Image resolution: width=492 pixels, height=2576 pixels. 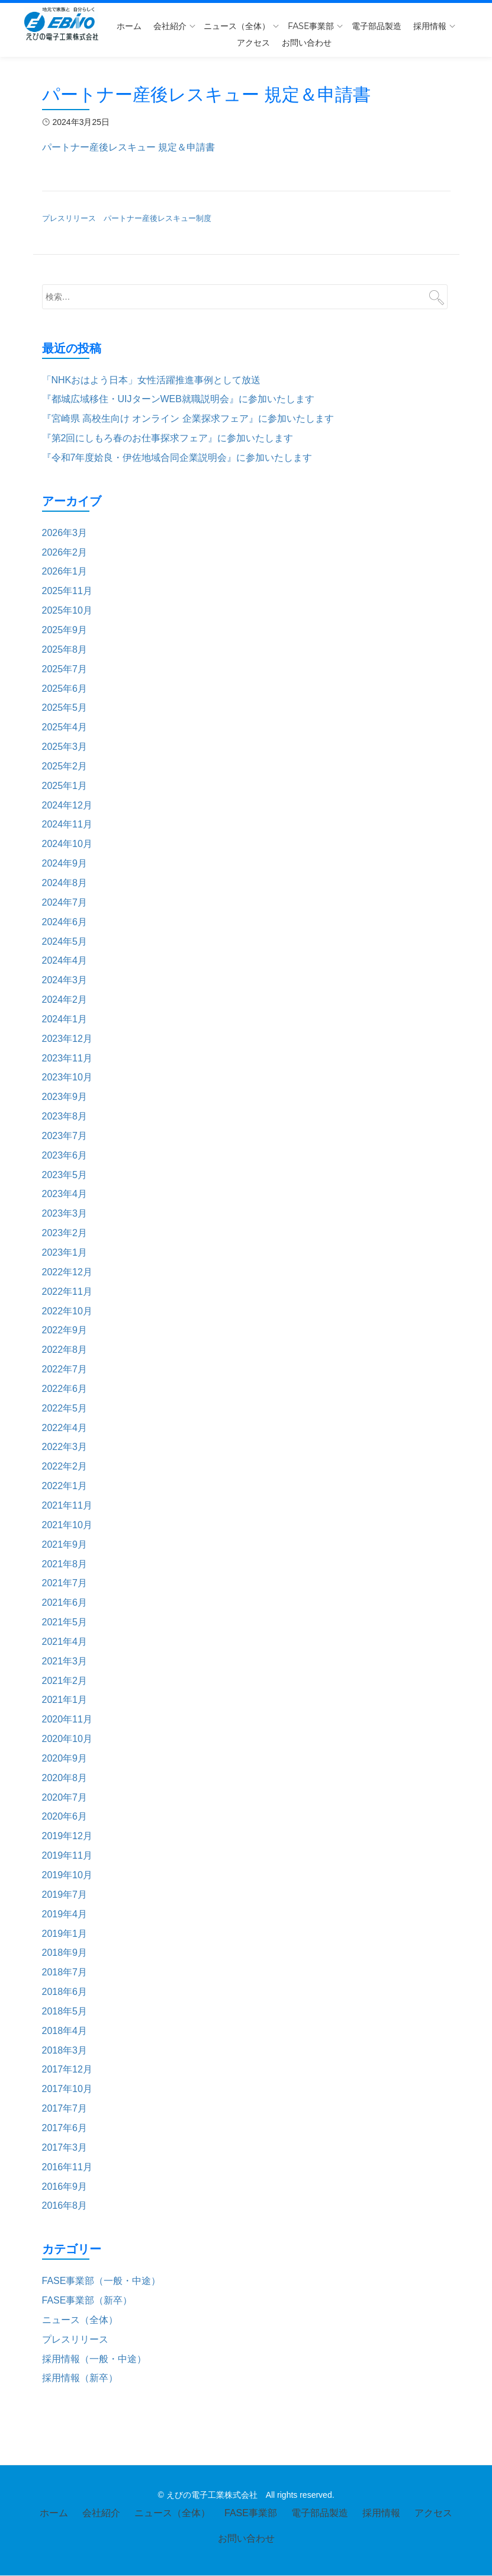 What do you see at coordinates (65, 1175) in the screenshot?
I see `2023年5月` at bounding box center [65, 1175].